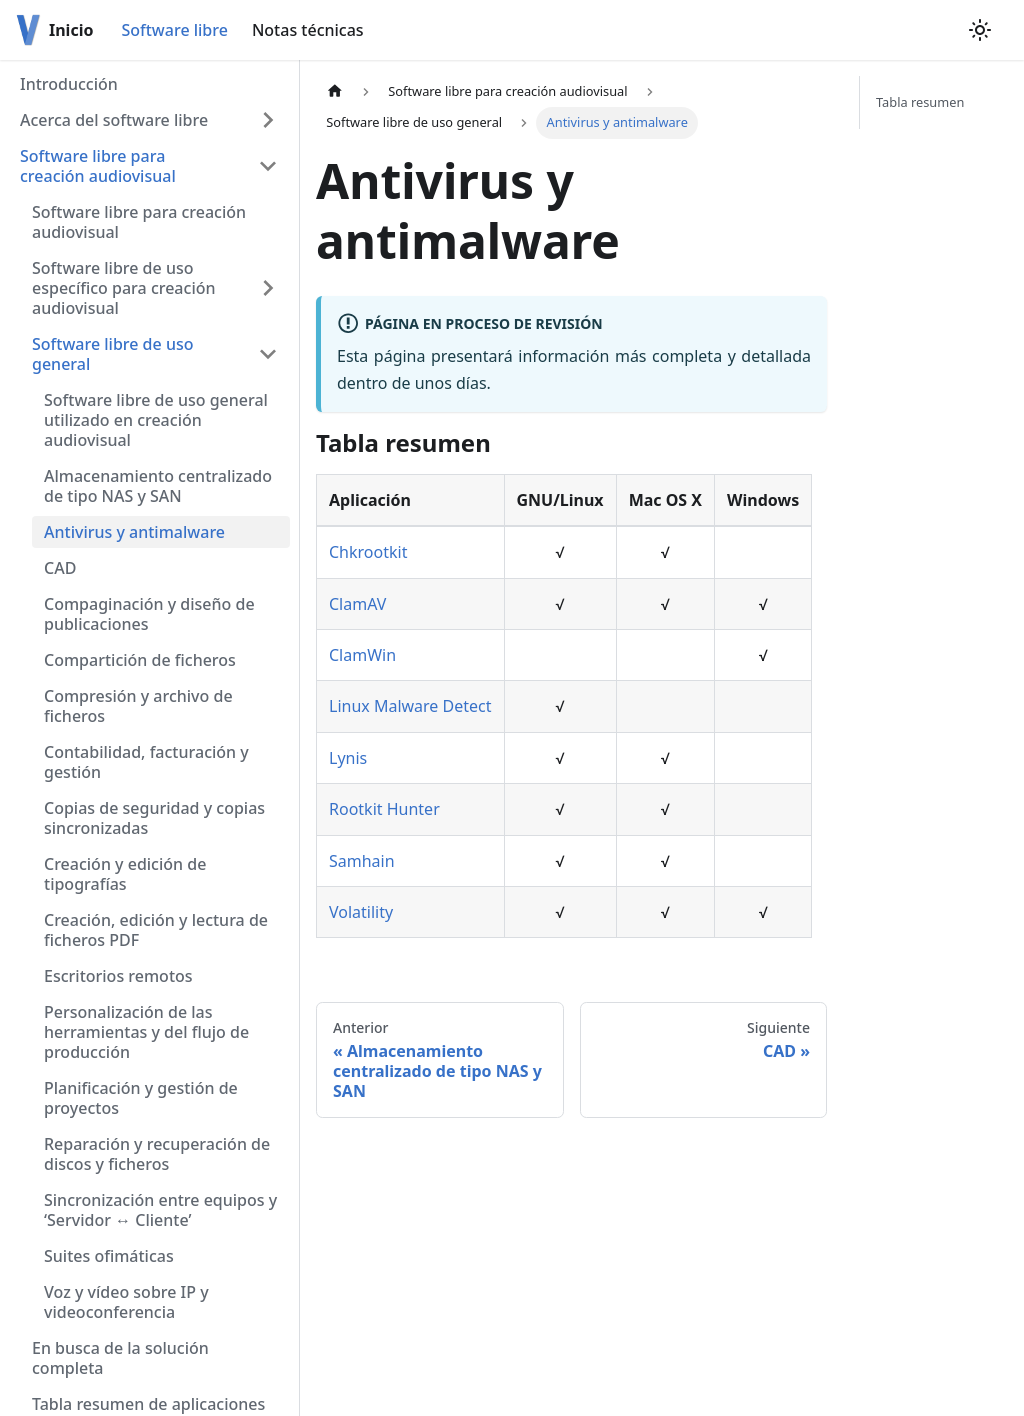  Describe the element at coordinates (410, 706) in the screenshot. I see `Linux Malware Detect` at that location.